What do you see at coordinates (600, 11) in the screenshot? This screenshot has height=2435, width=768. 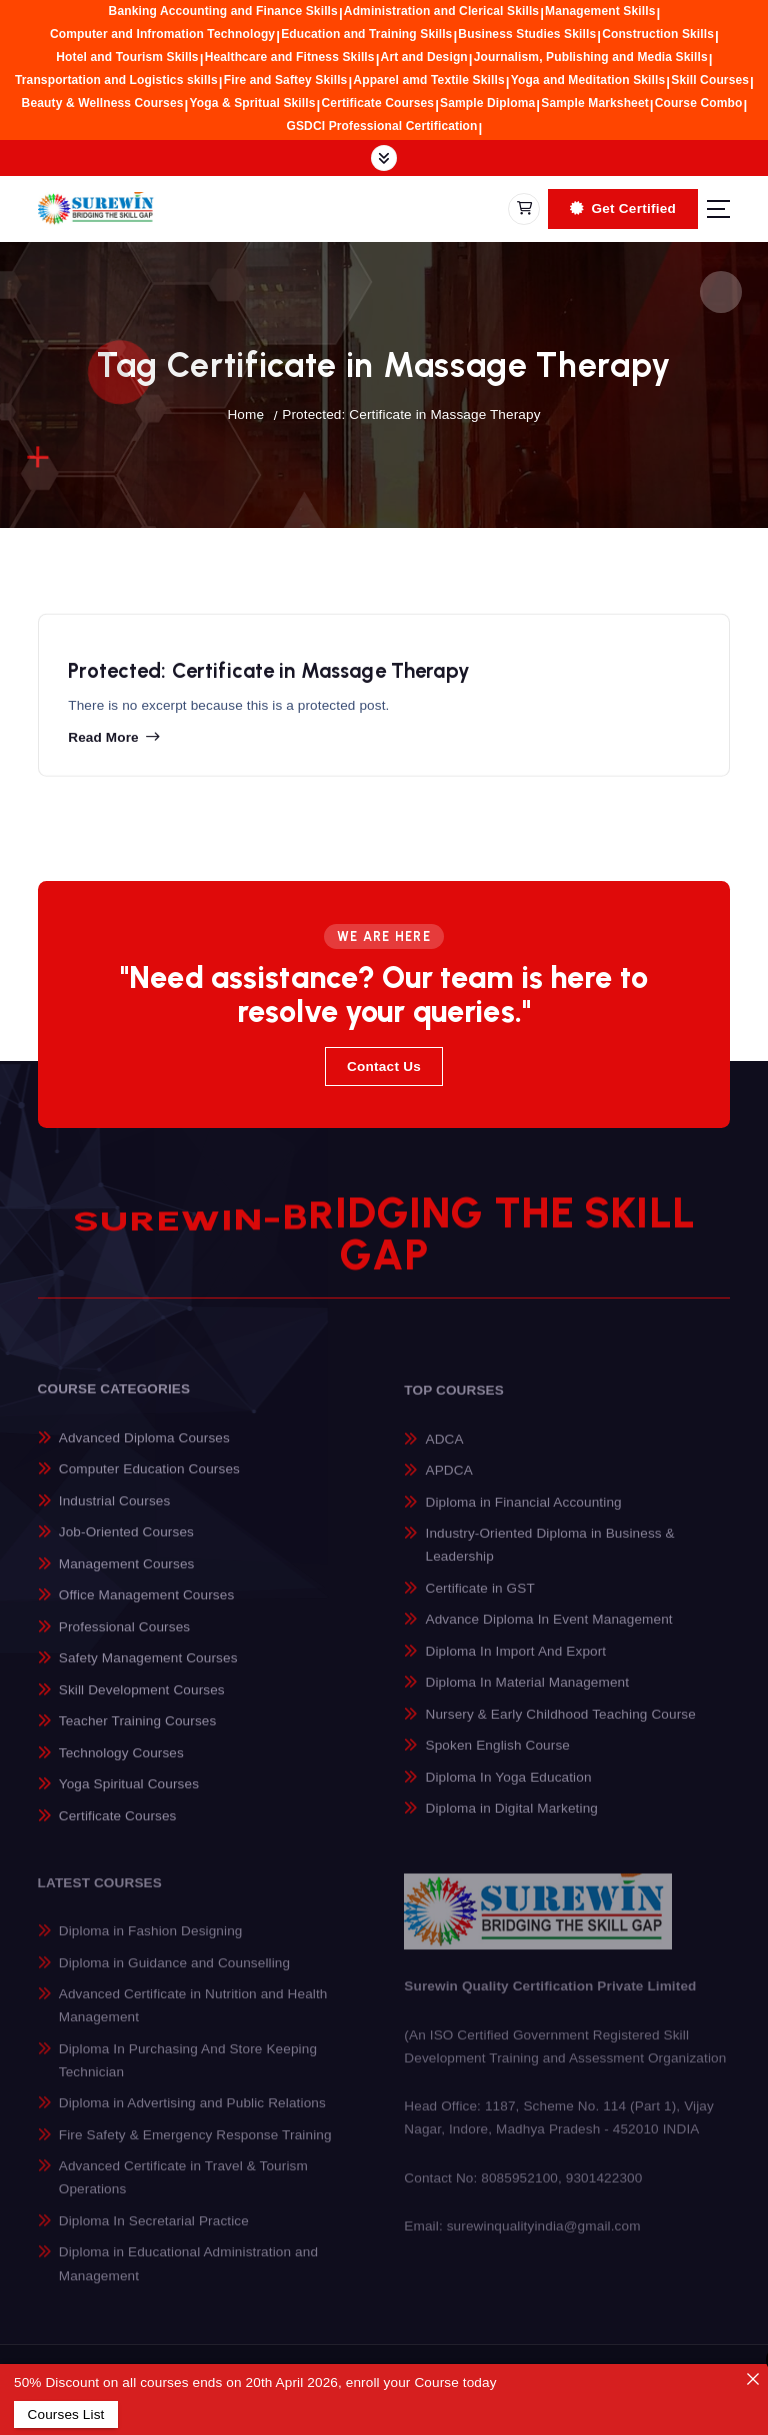 I see `Management Skills` at bounding box center [600, 11].